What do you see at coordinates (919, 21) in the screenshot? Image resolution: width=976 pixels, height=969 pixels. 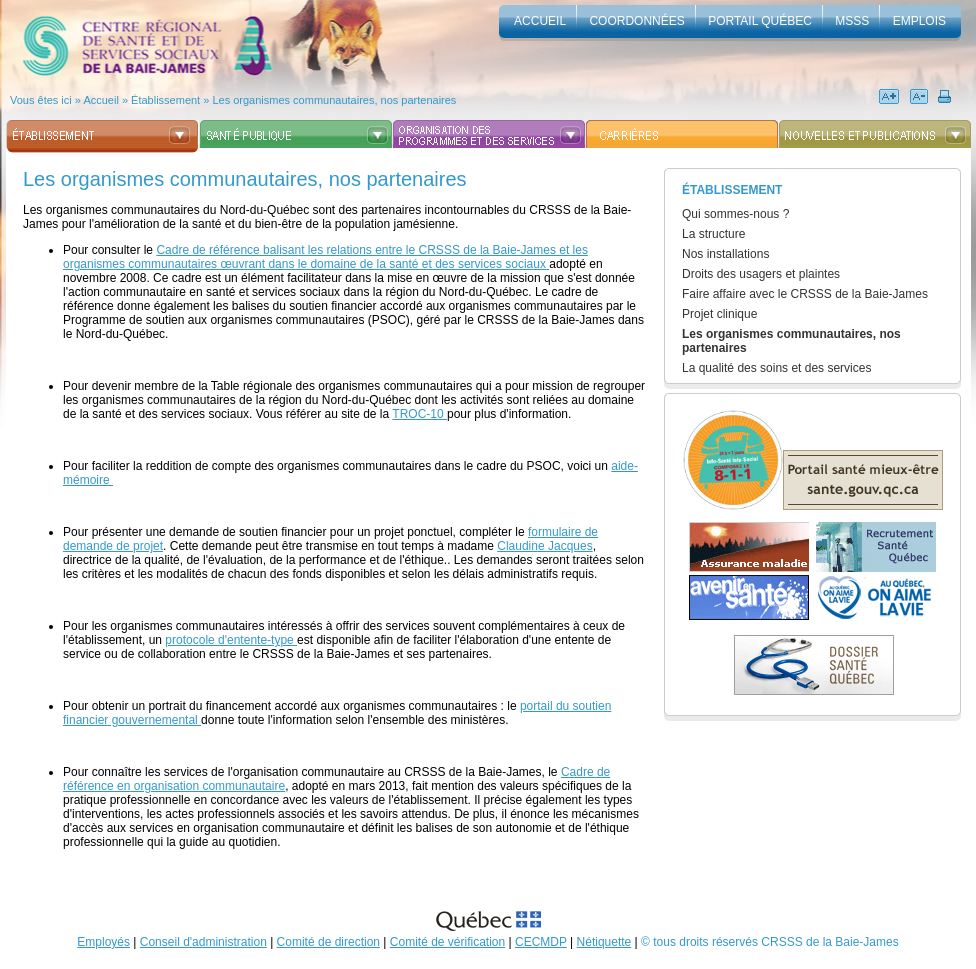 I see `Emplois` at bounding box center [919, 21].